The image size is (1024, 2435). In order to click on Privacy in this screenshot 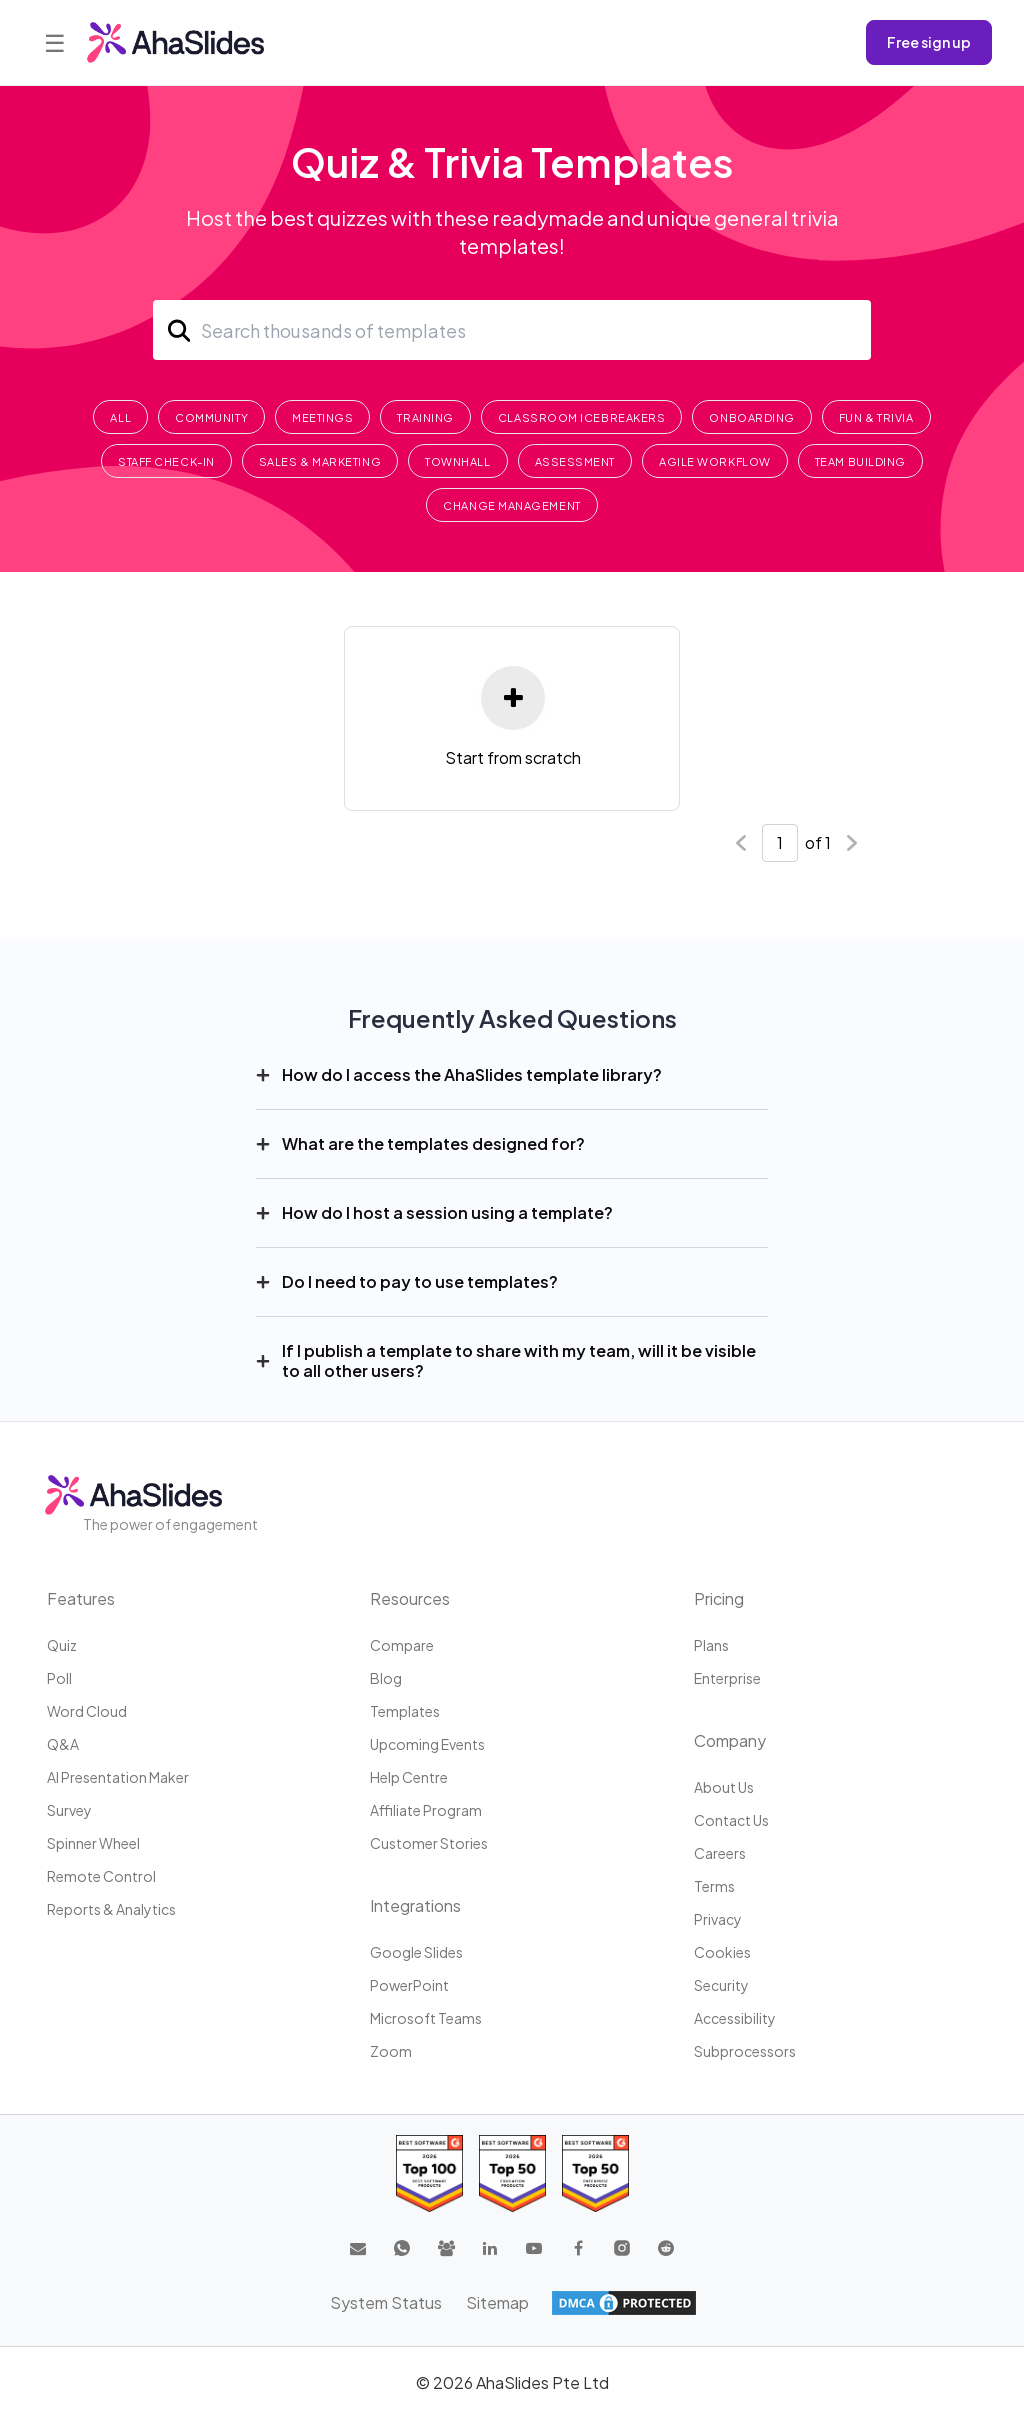, I will do `click(718, 1919)`.